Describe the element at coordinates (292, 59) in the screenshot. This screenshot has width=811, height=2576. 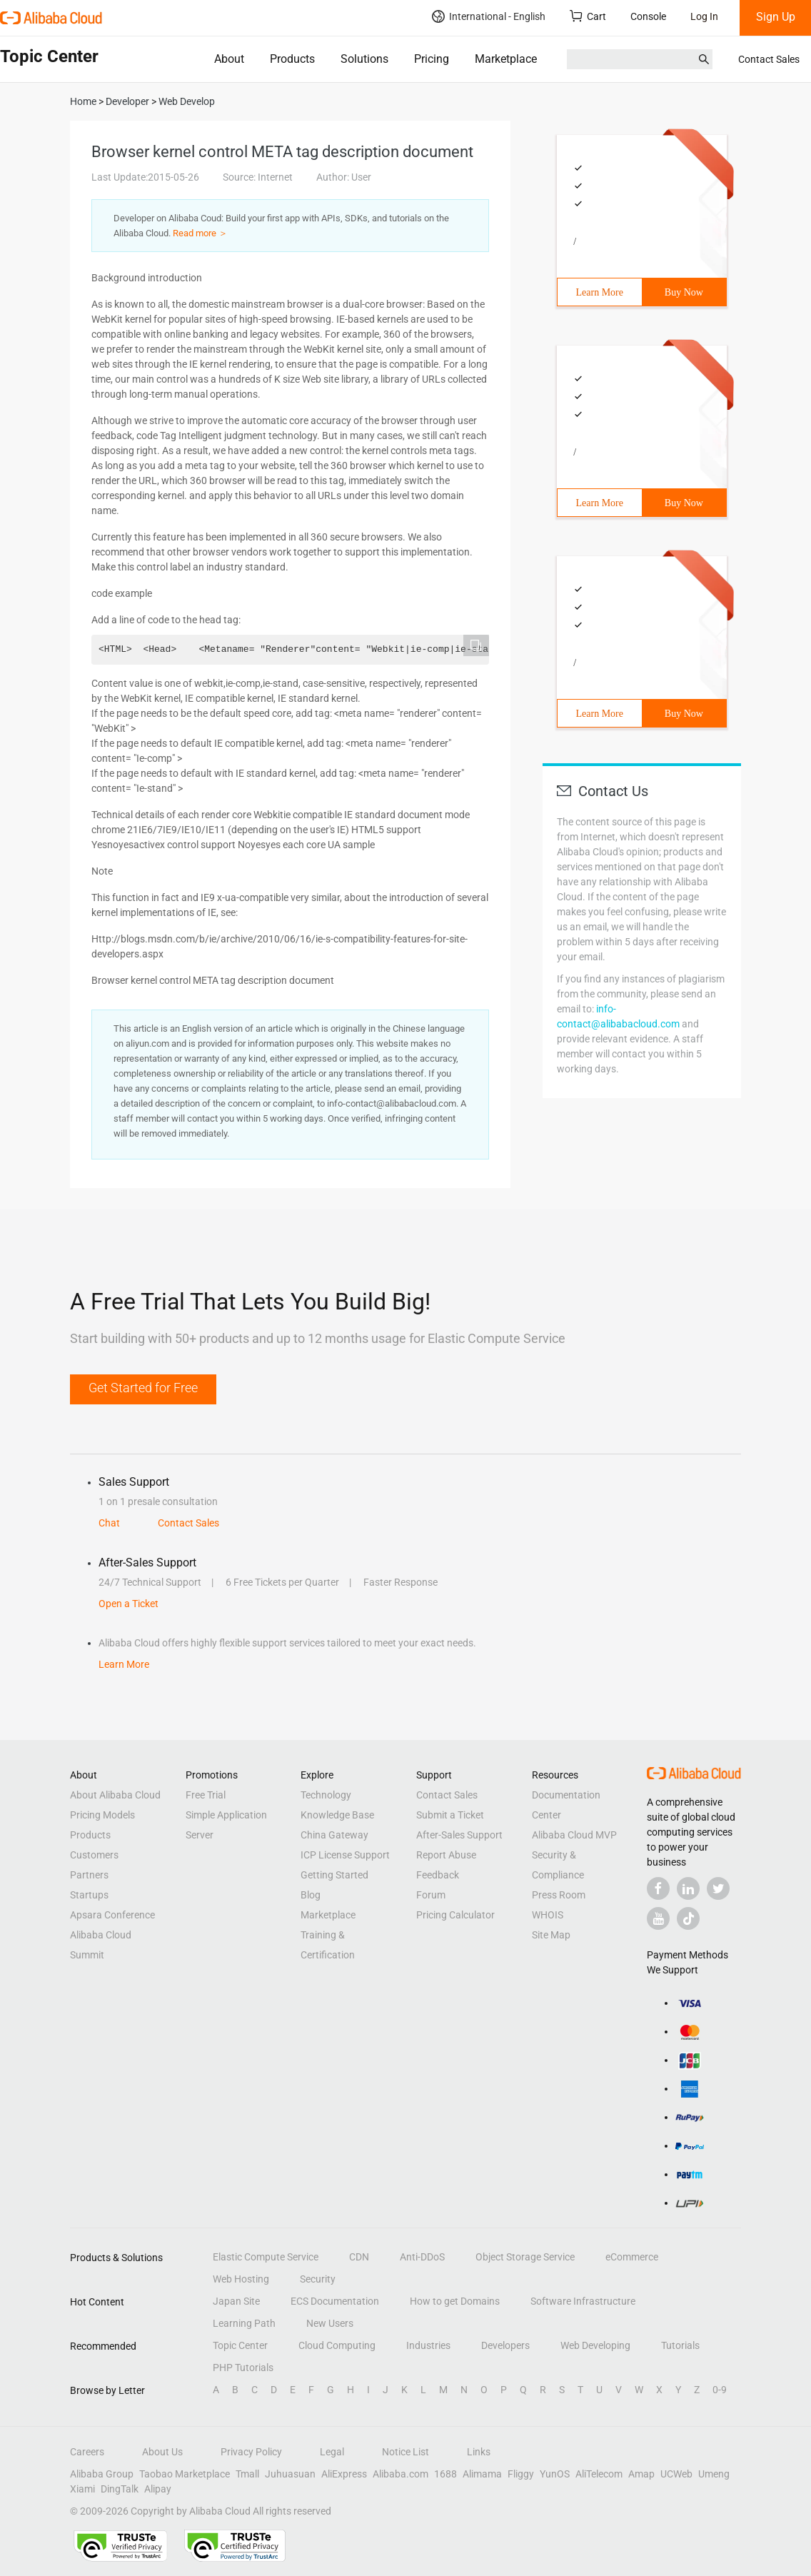
I see `Products` at that location.